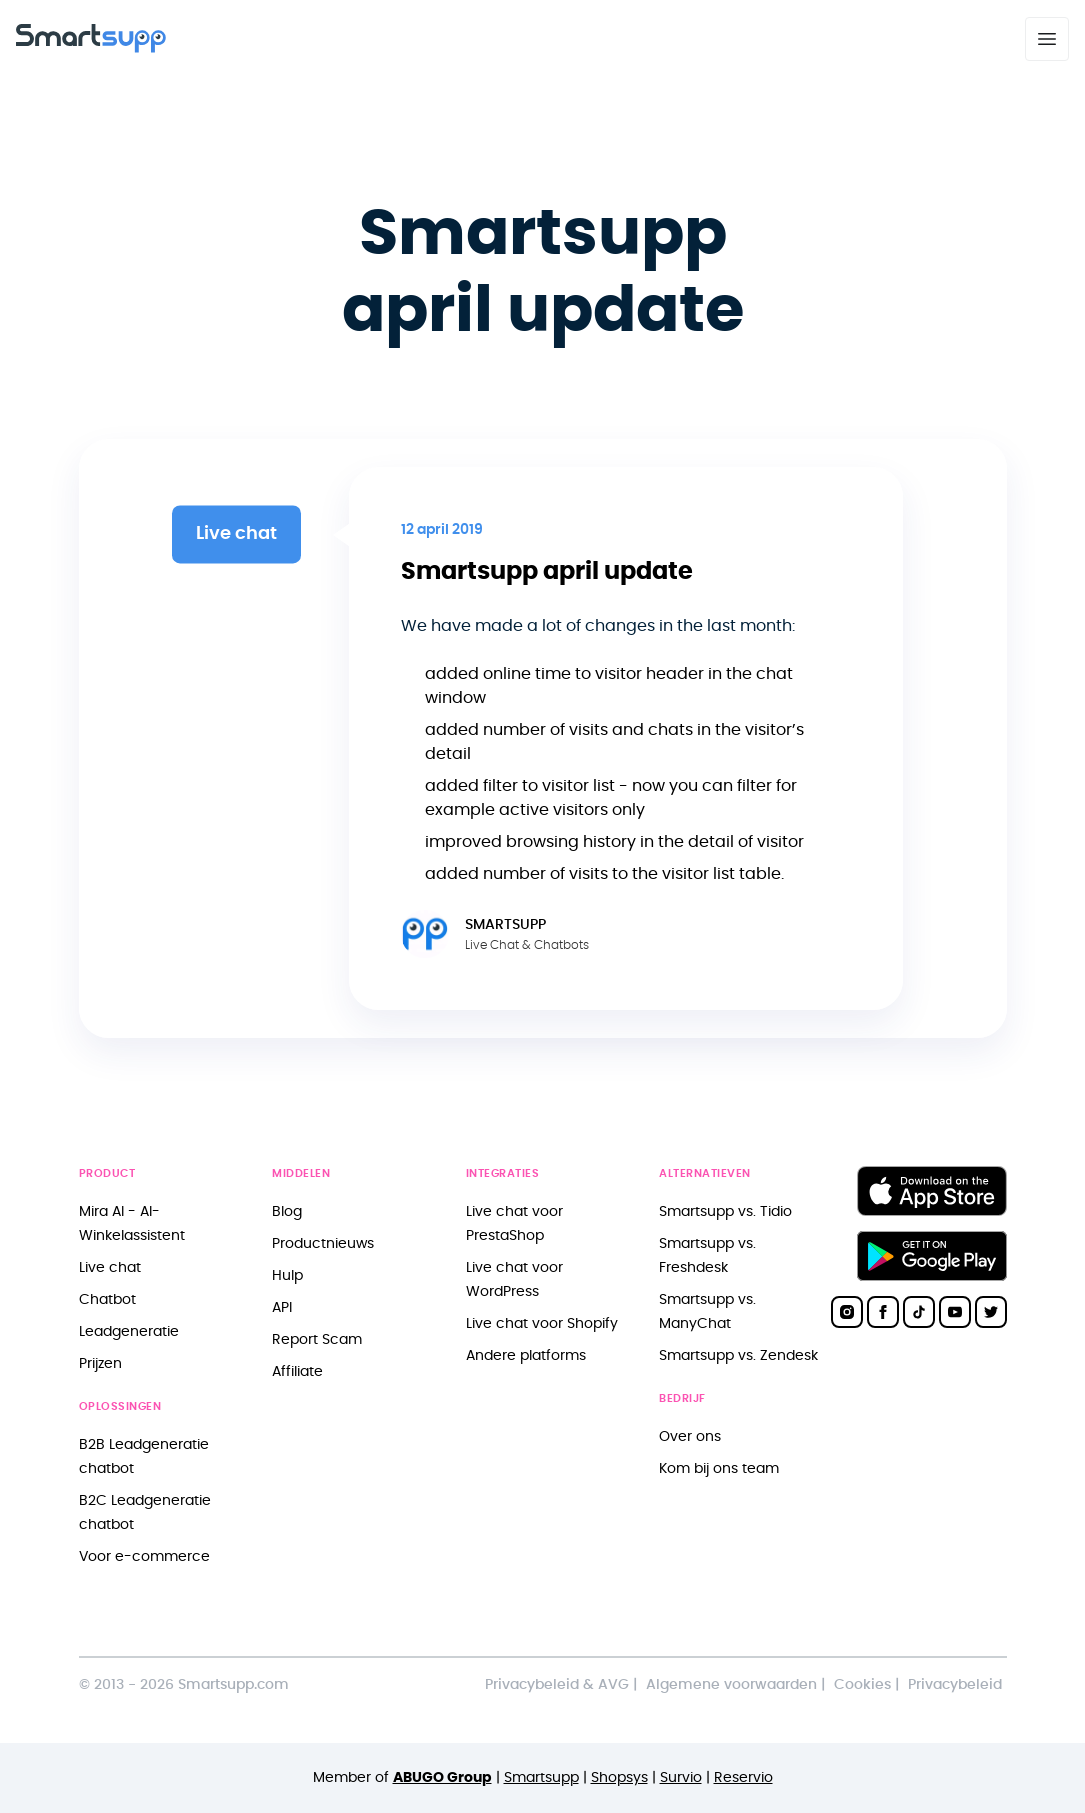  What do you see at coordinates (287, 1211) in the screenshot?
I see `Blog` at bounding box center [287, 1211].